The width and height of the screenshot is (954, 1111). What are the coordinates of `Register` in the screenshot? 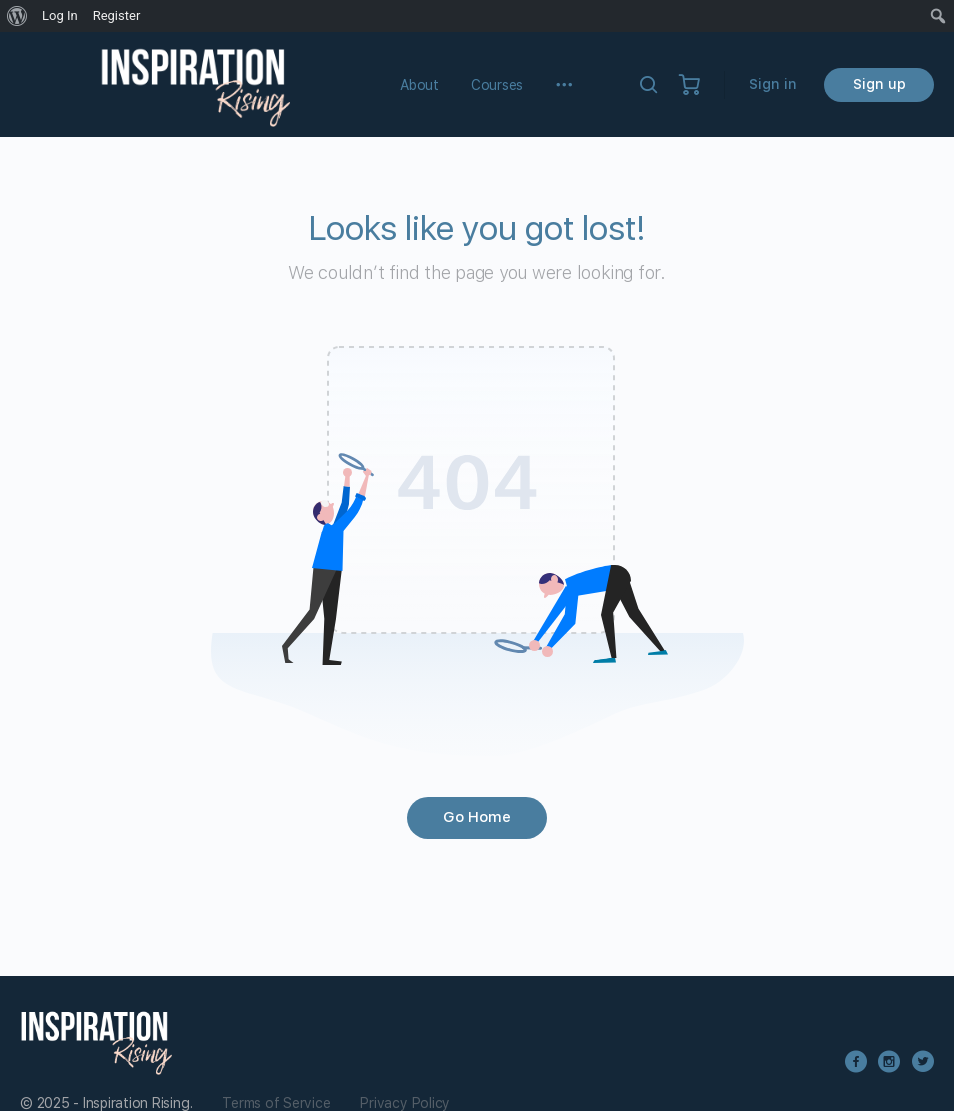 It's located at (117, 15).